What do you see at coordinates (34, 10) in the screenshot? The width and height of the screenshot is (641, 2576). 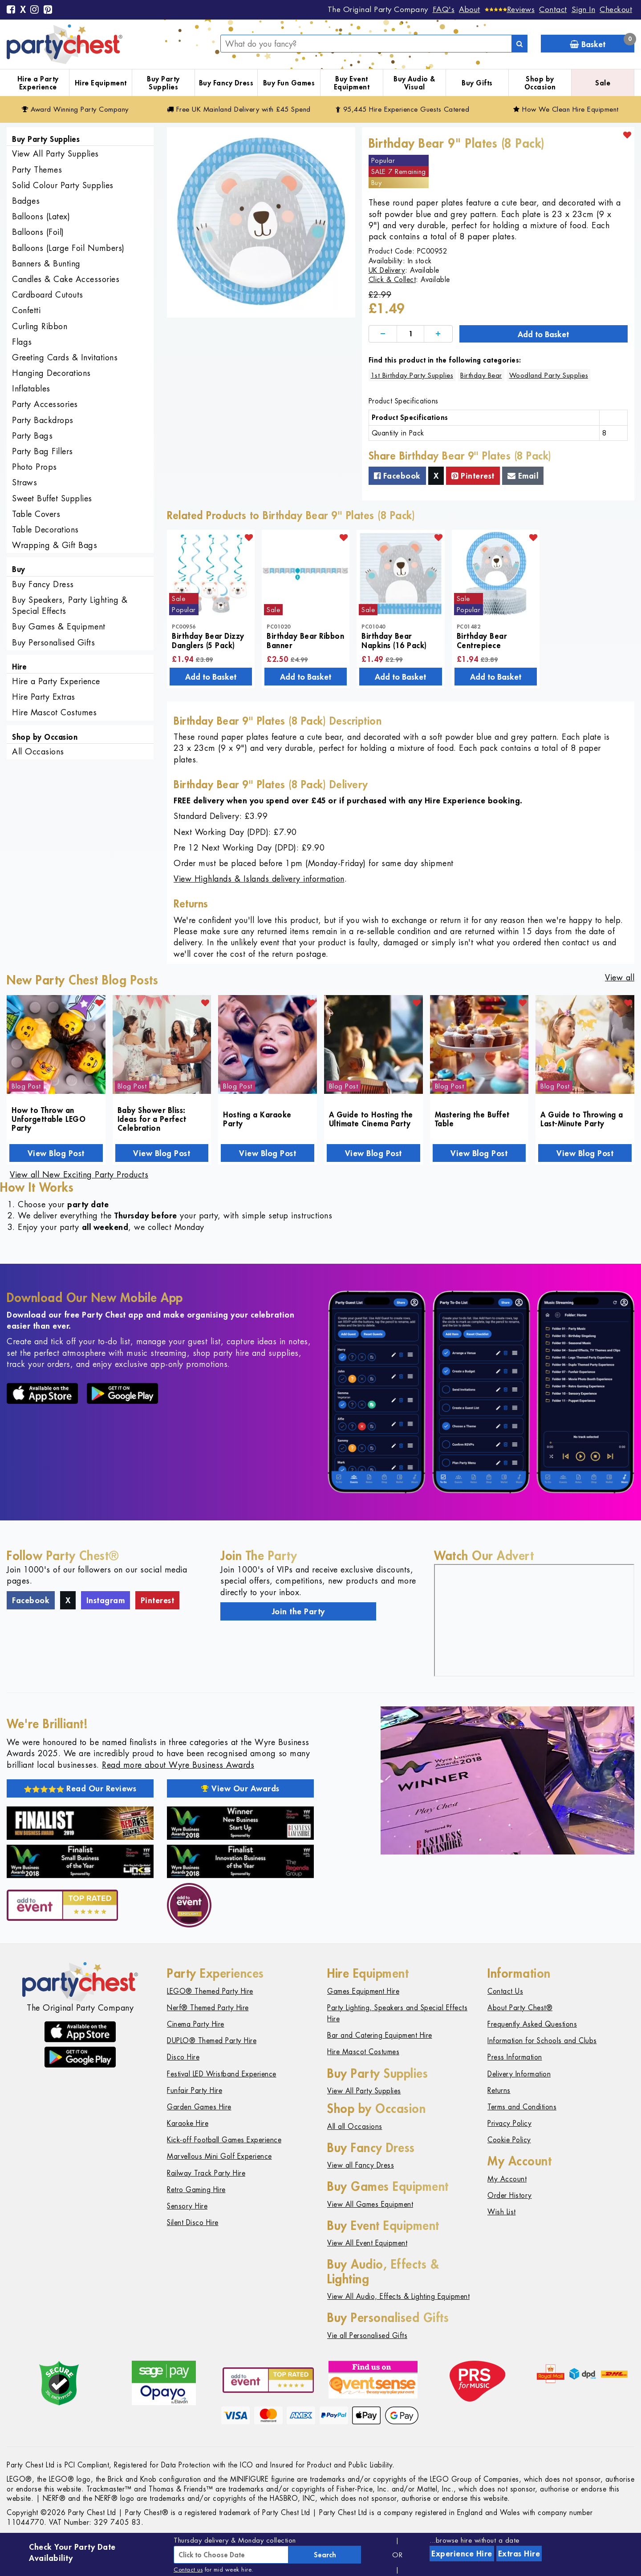 I see `[Instagram]` at bounding box center [34, 10].